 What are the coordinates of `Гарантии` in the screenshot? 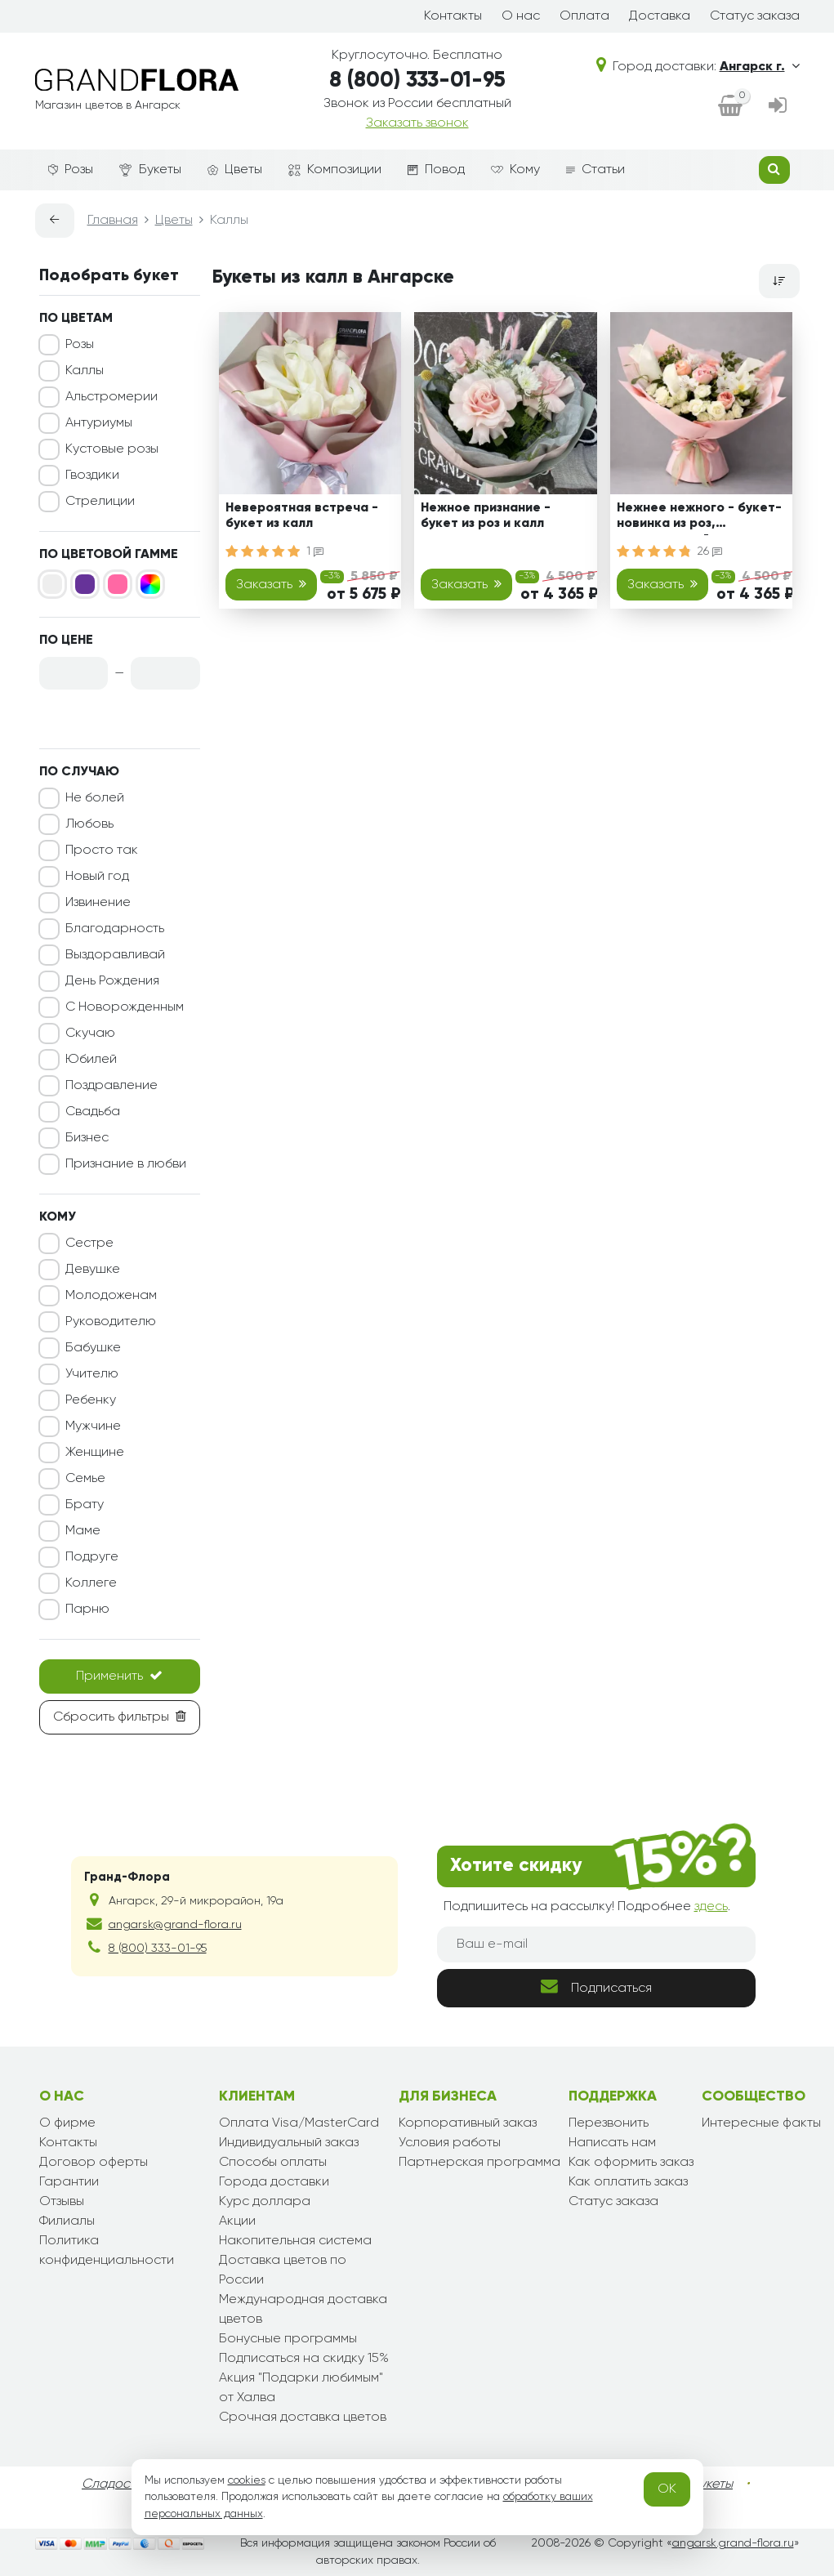 It's located at (69, 2182).